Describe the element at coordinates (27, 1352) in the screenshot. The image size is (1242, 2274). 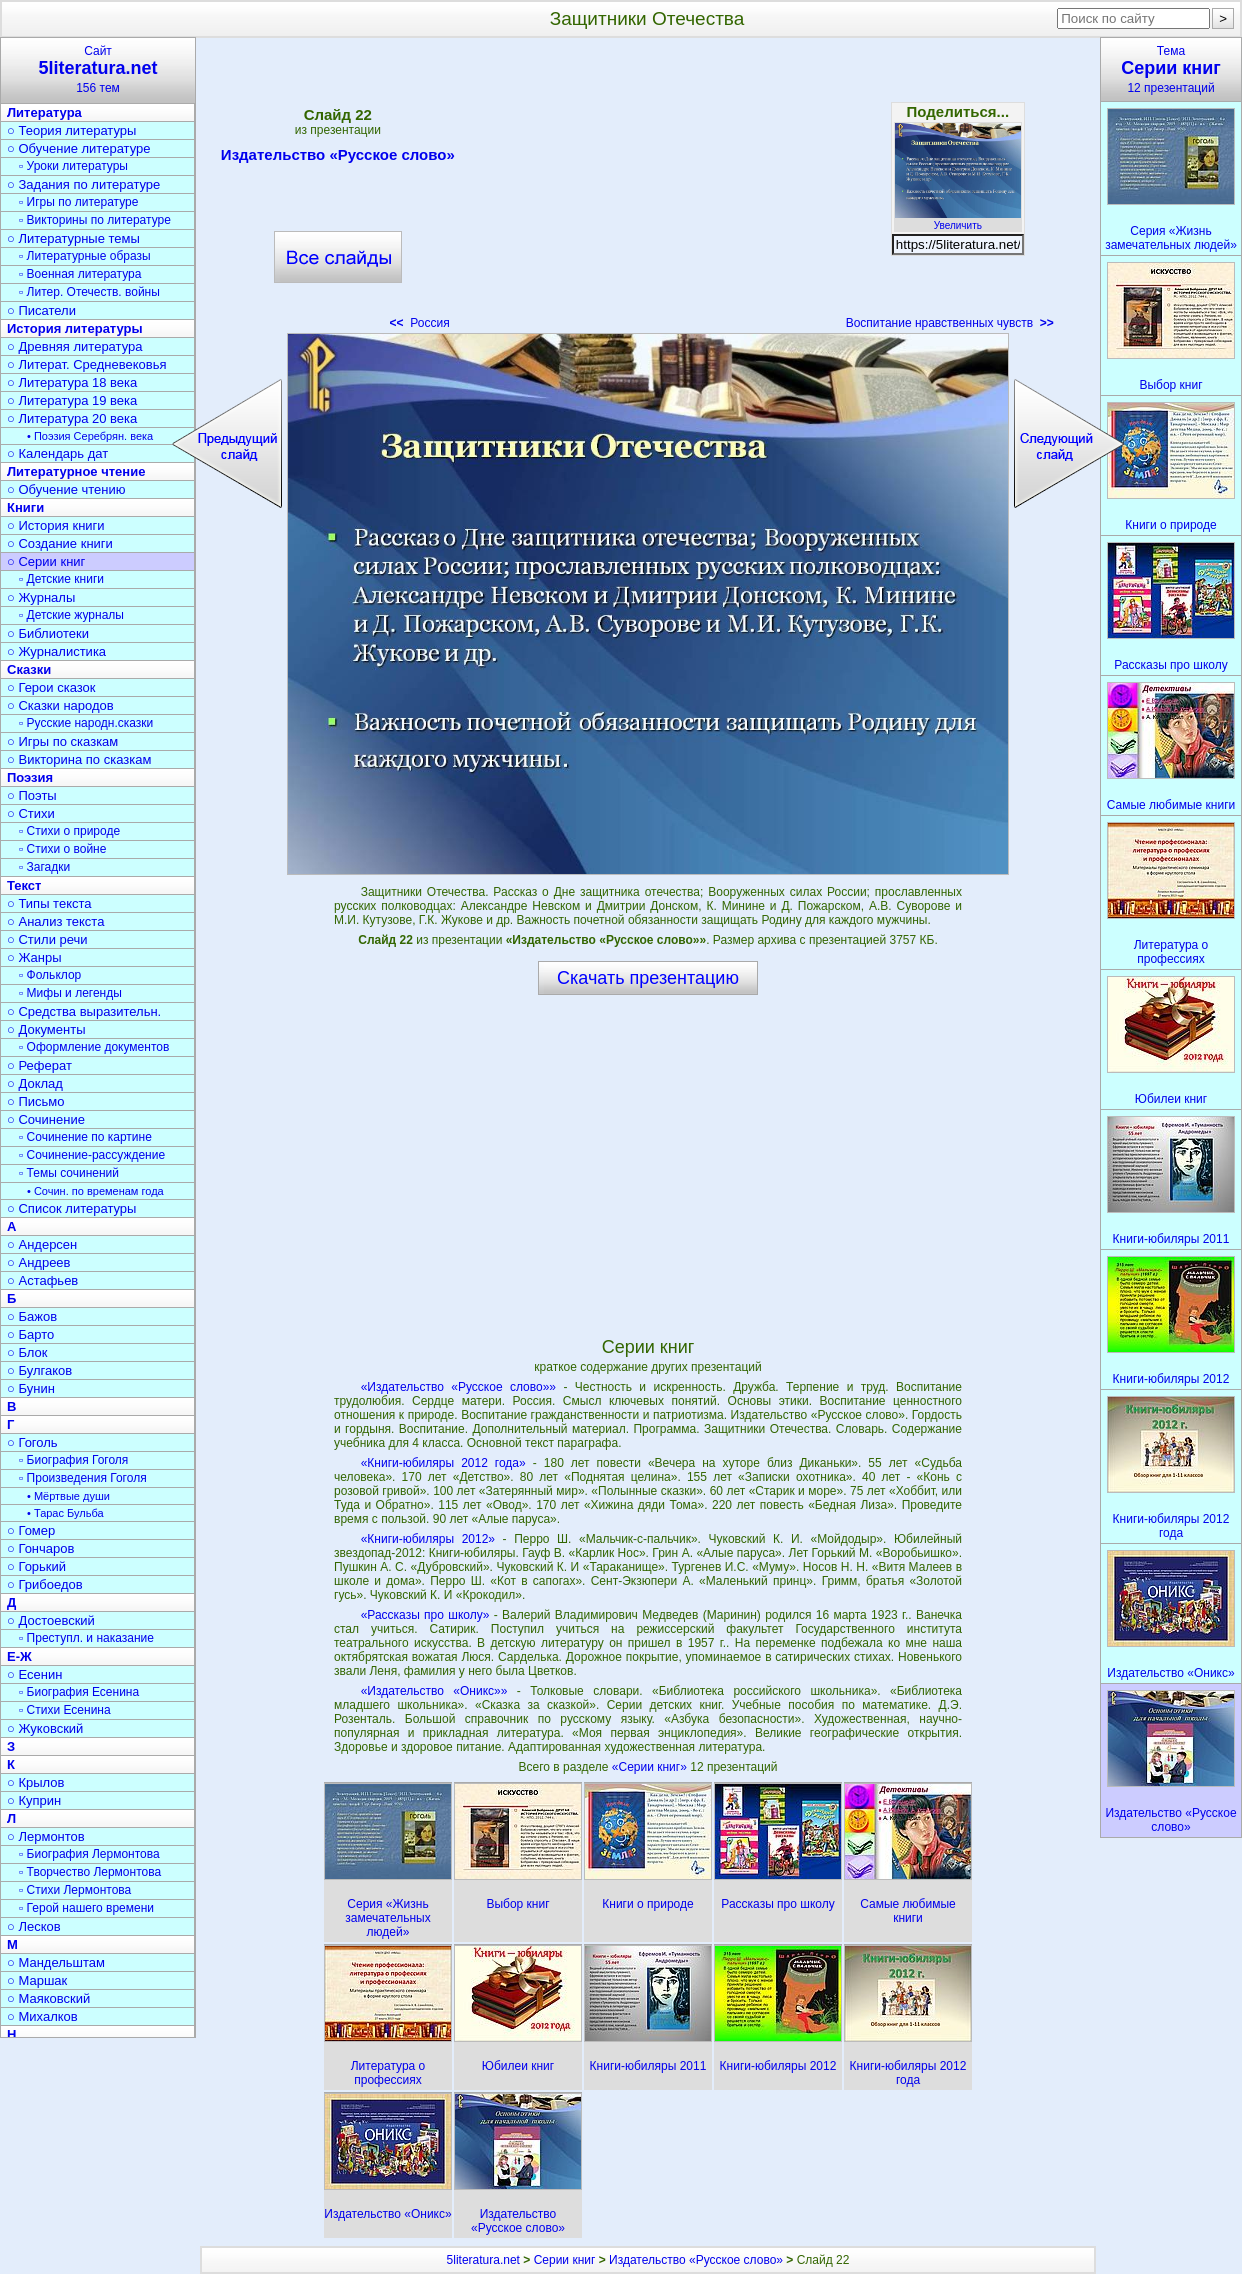
I see `○ Блок` at that location.